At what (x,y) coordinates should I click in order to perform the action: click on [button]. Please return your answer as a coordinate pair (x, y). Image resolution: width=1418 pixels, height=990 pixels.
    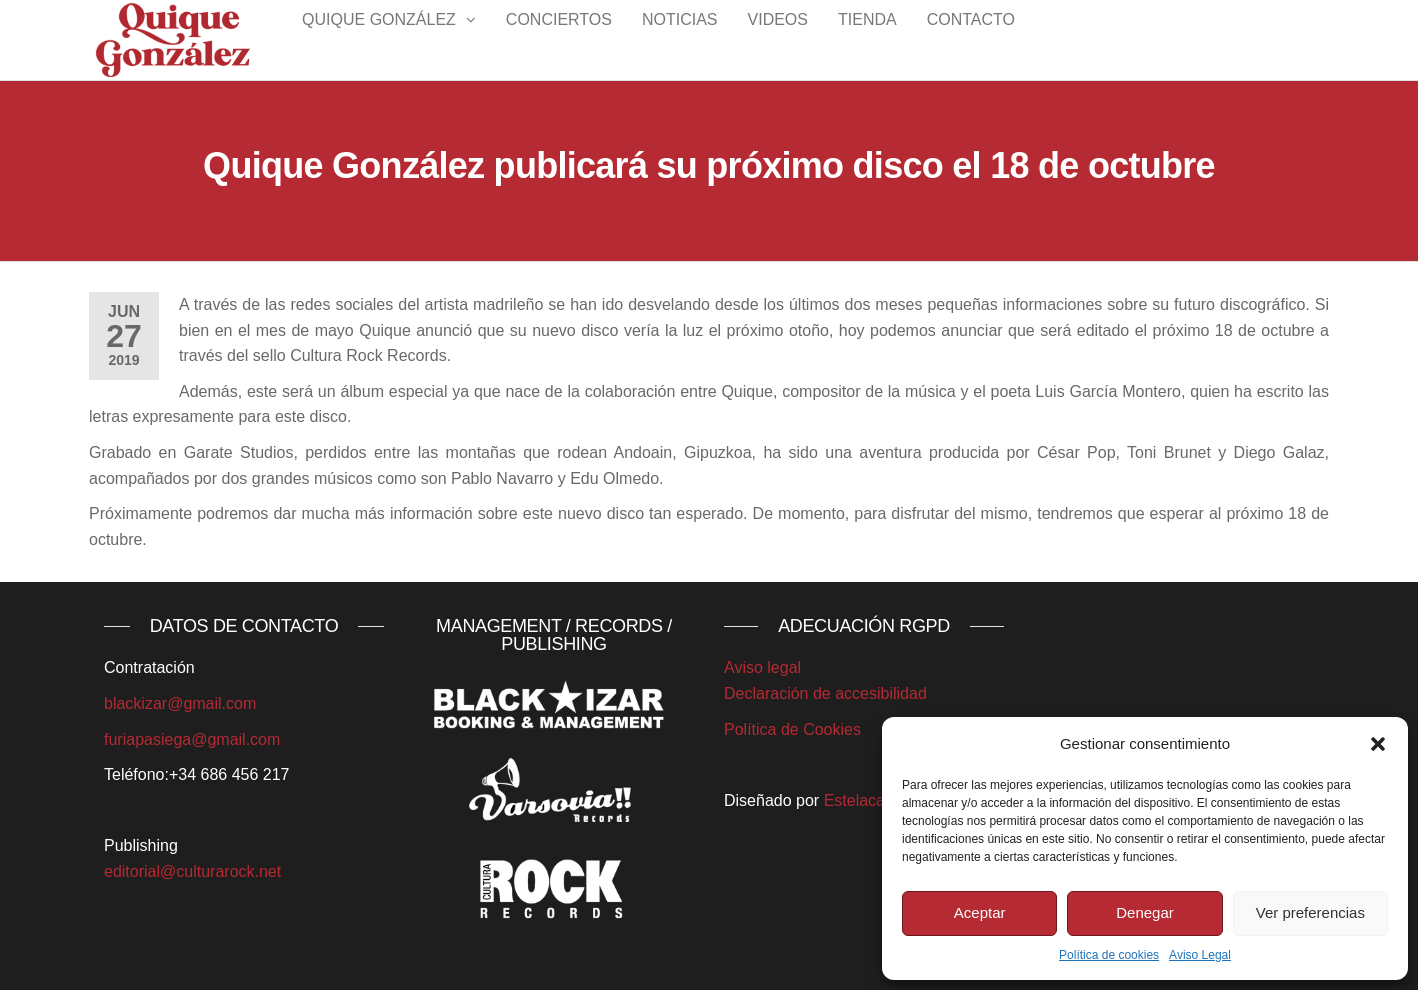
    Looking at the image, I should click on (1378, 744).